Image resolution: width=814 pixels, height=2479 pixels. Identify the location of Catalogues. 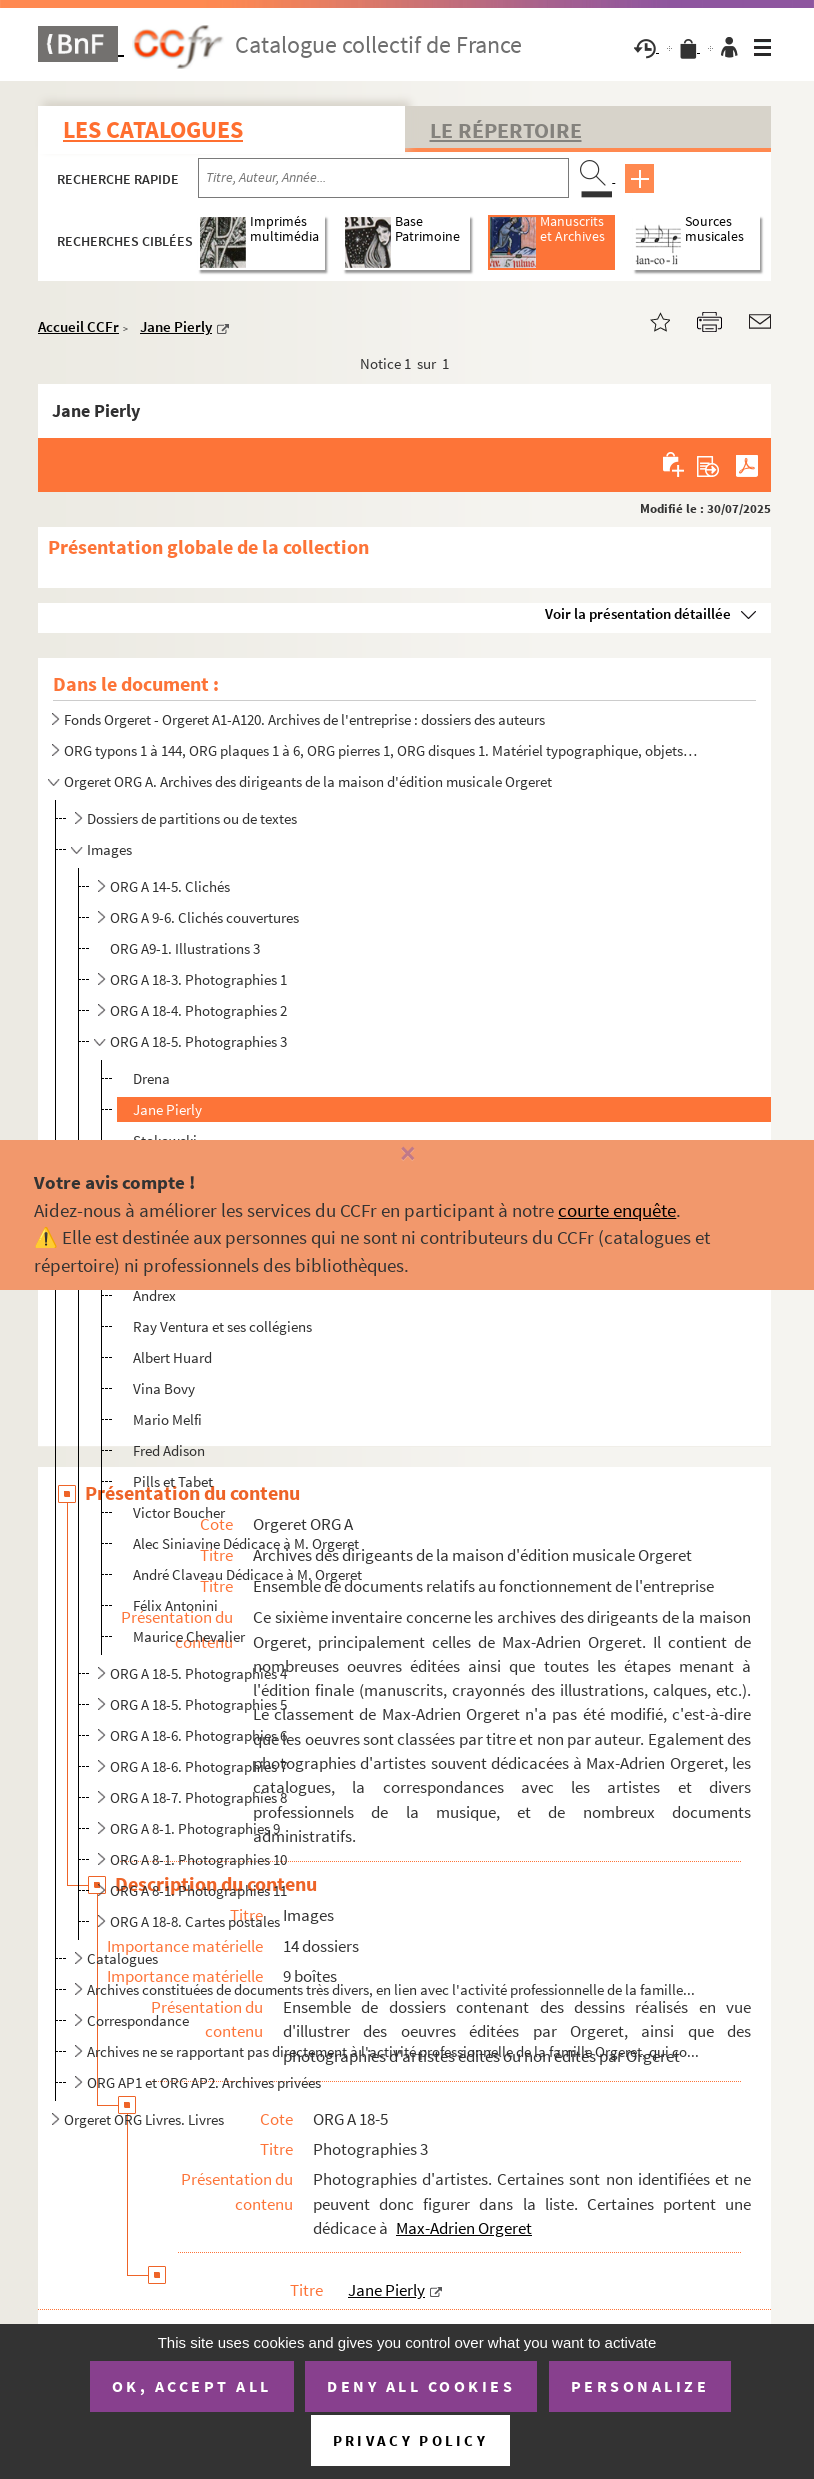
(122, 1958).